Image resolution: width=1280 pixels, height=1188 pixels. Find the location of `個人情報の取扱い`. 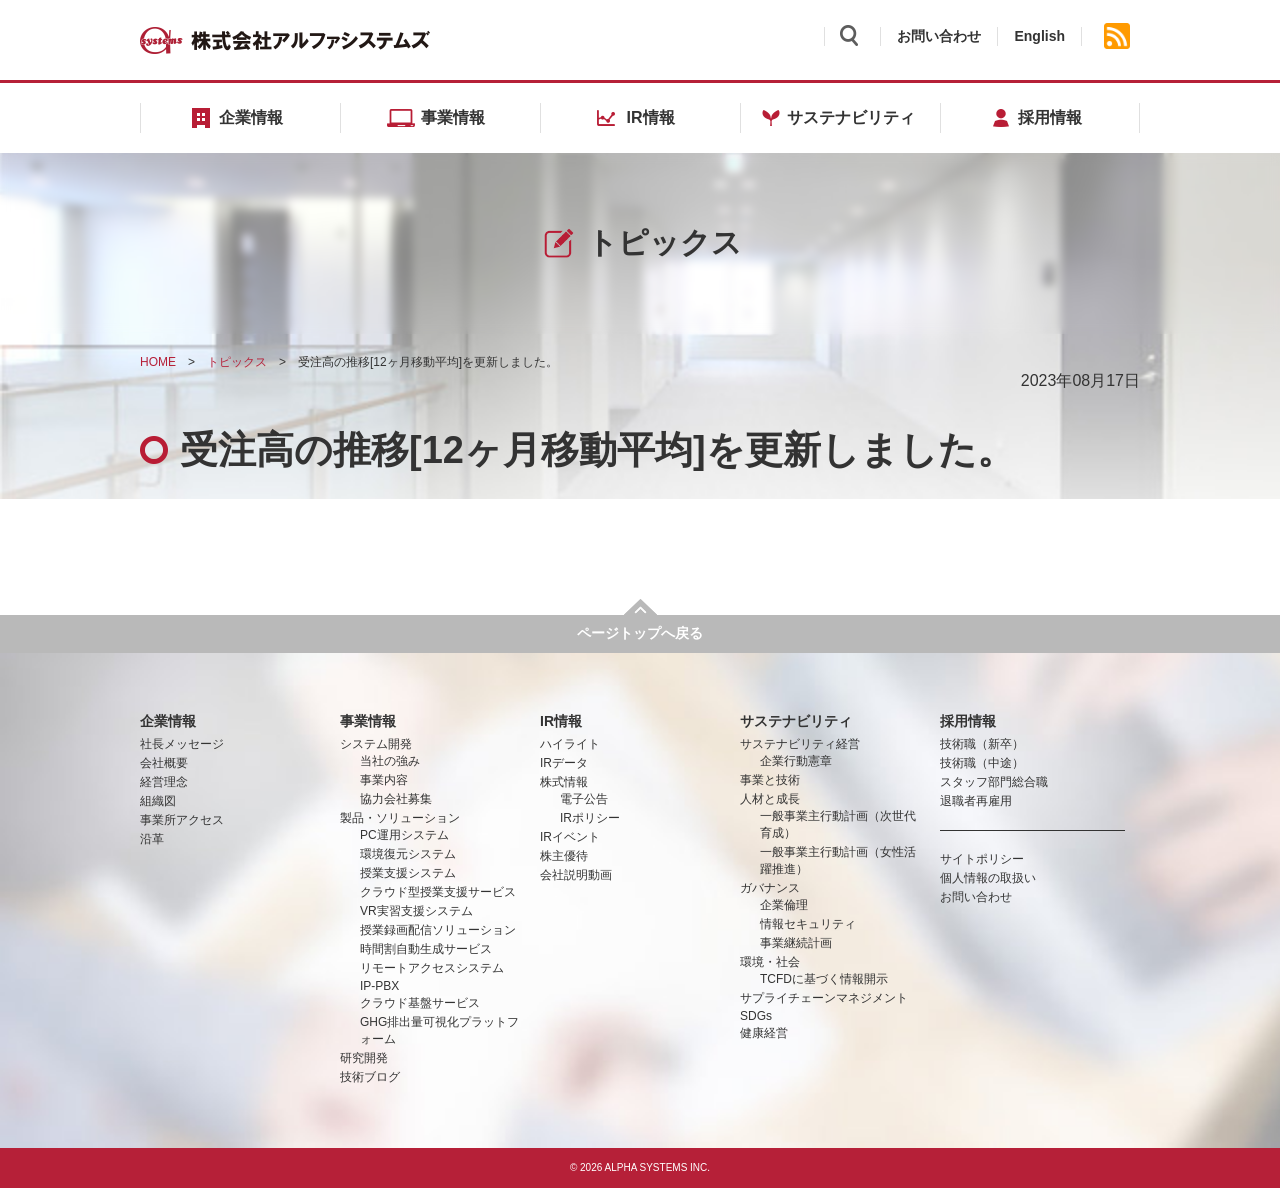

個人情報の取扱い is located at coordinates (988, 878).